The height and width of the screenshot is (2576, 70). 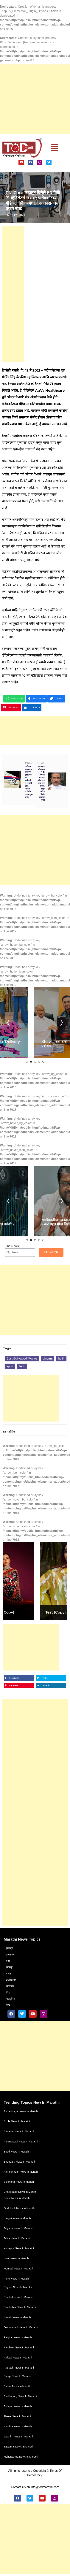 What do you see at coordinates (31, 1224) in the screenshot?
I see `नेमकं काय आहे डिजीटल करंसी ?` at bounding box center [31, 1224].